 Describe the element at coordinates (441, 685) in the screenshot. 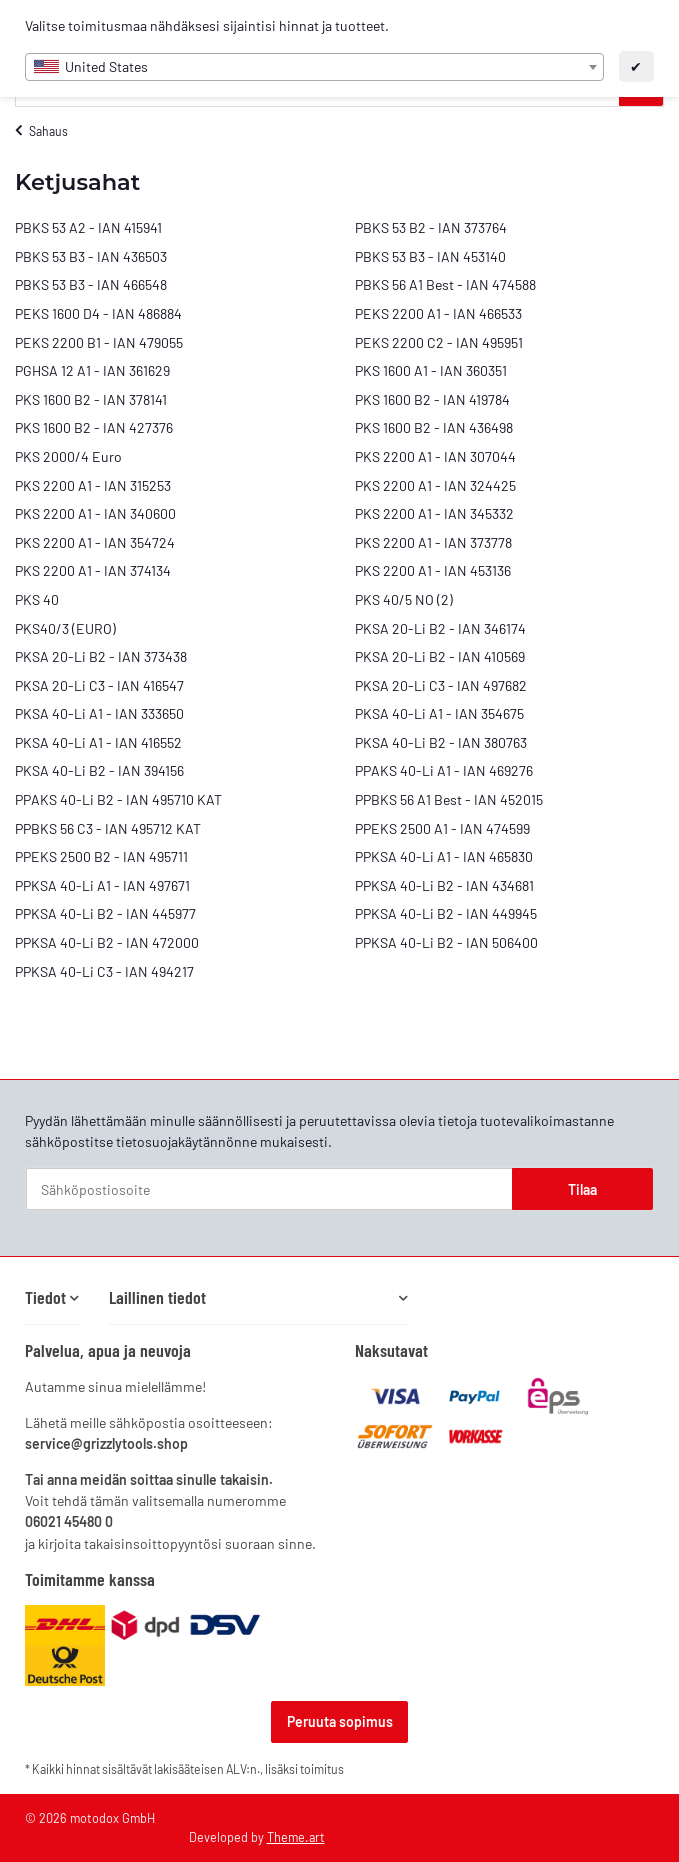

I see `PKSA 20-Li C3 - IAN 497682` at that location.